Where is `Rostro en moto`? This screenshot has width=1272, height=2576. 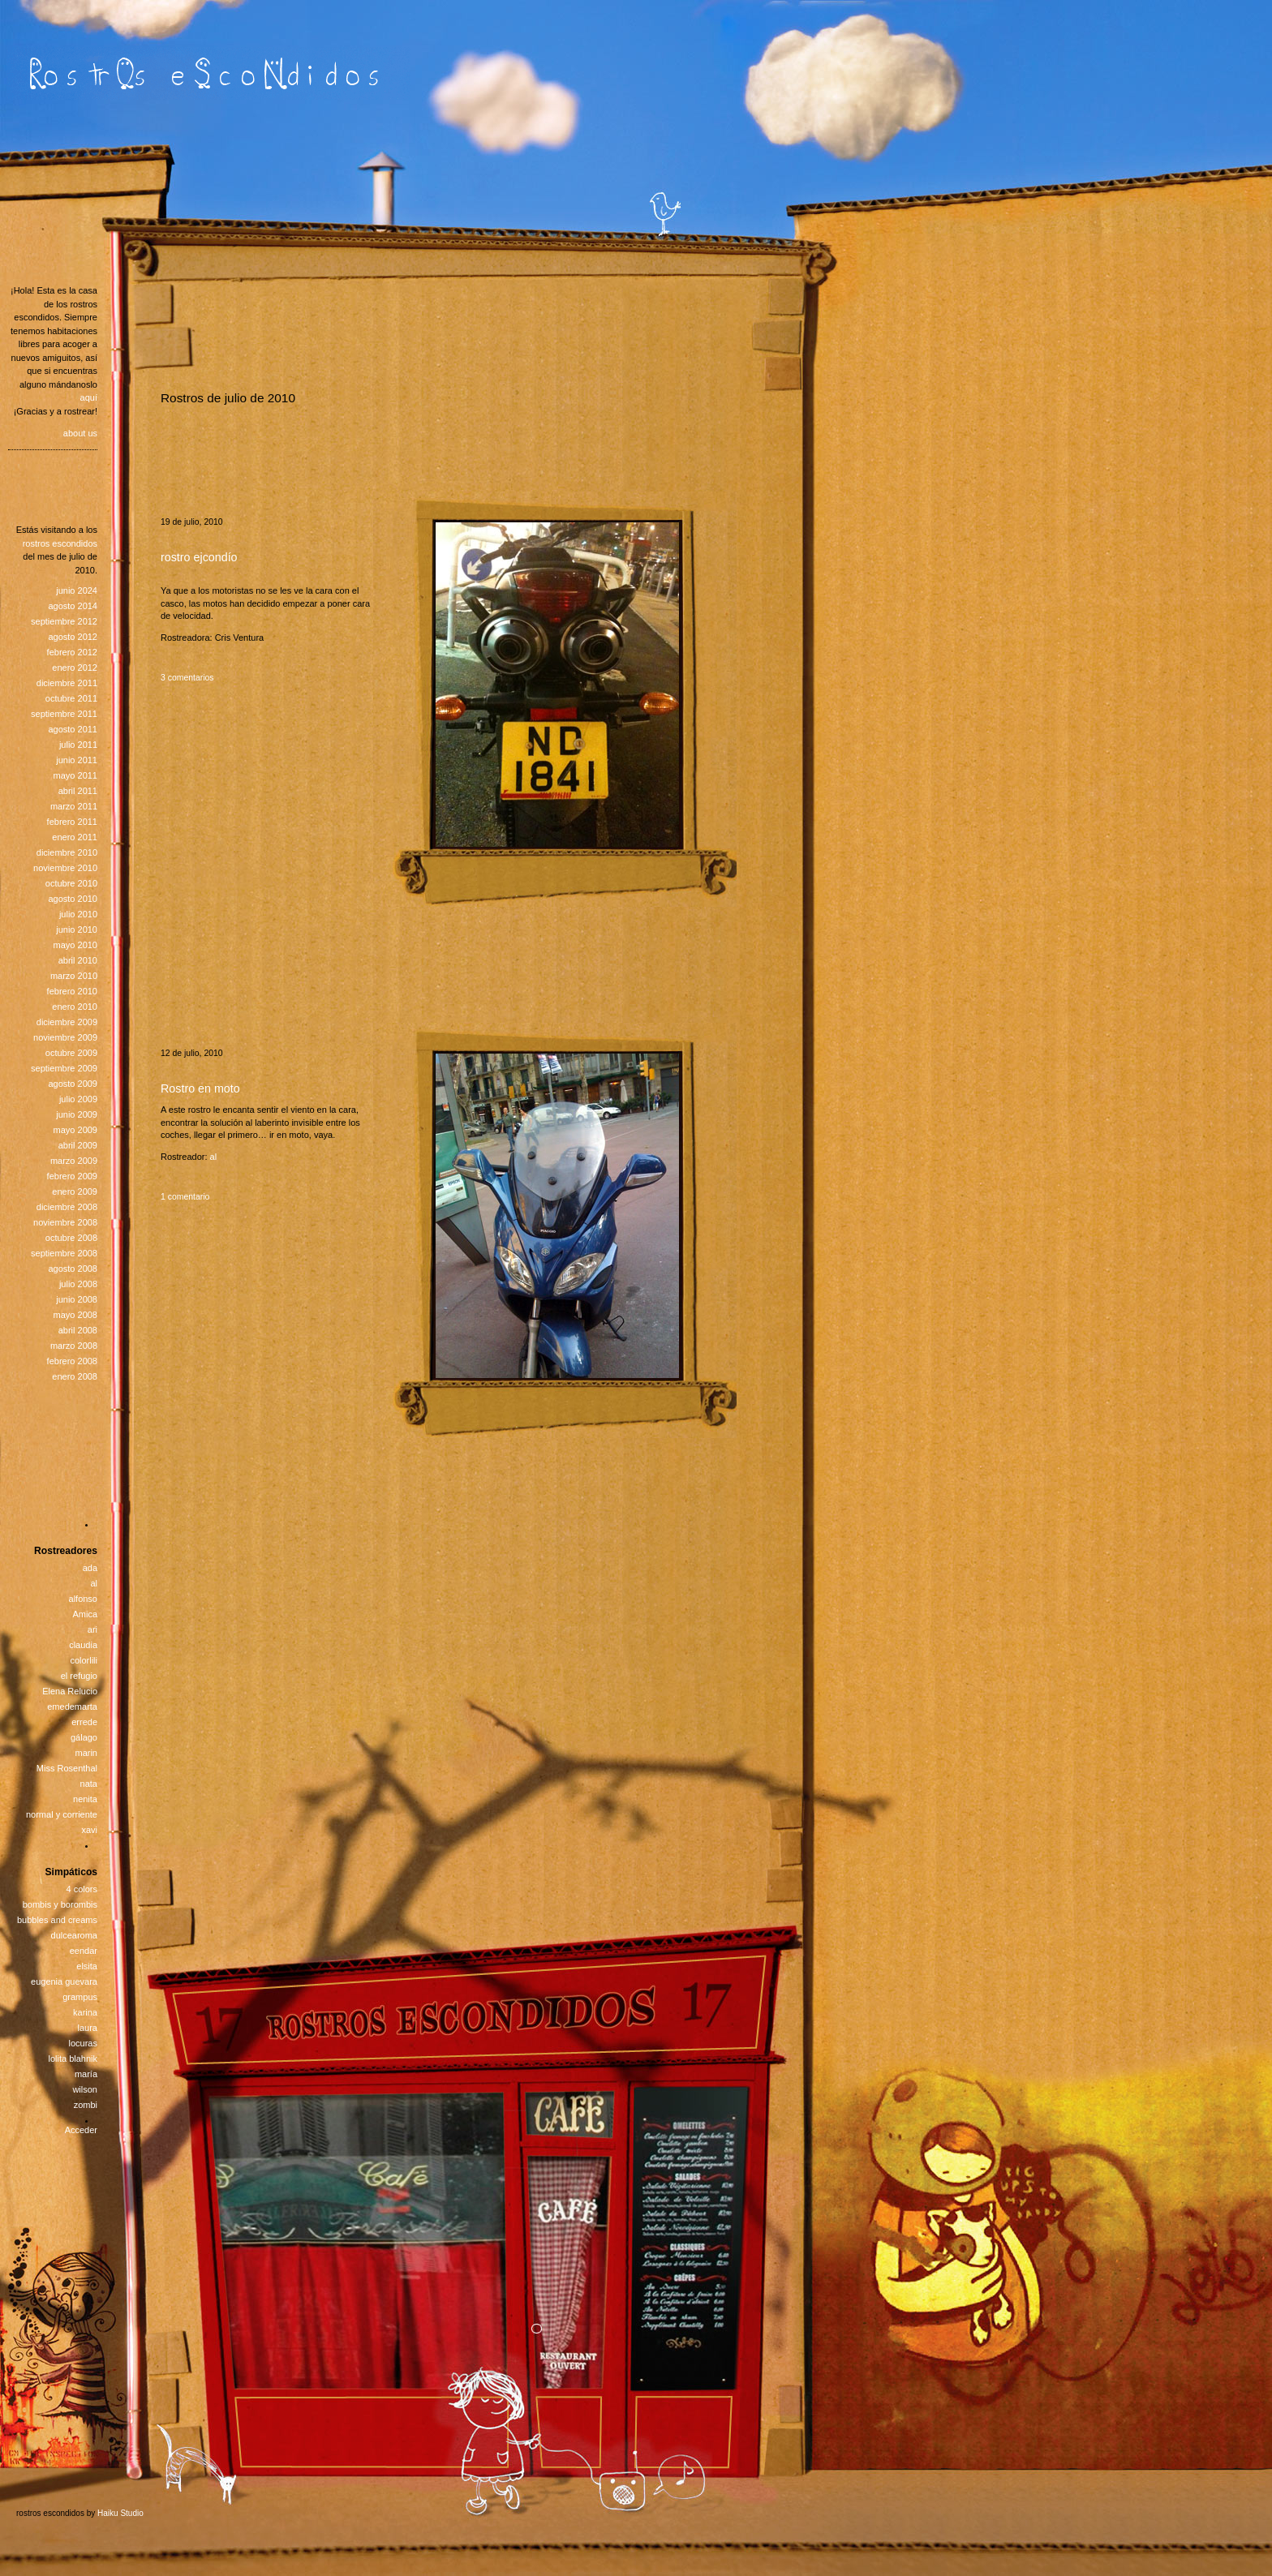
Rostro en moto is located at coordinates (200, 1088).